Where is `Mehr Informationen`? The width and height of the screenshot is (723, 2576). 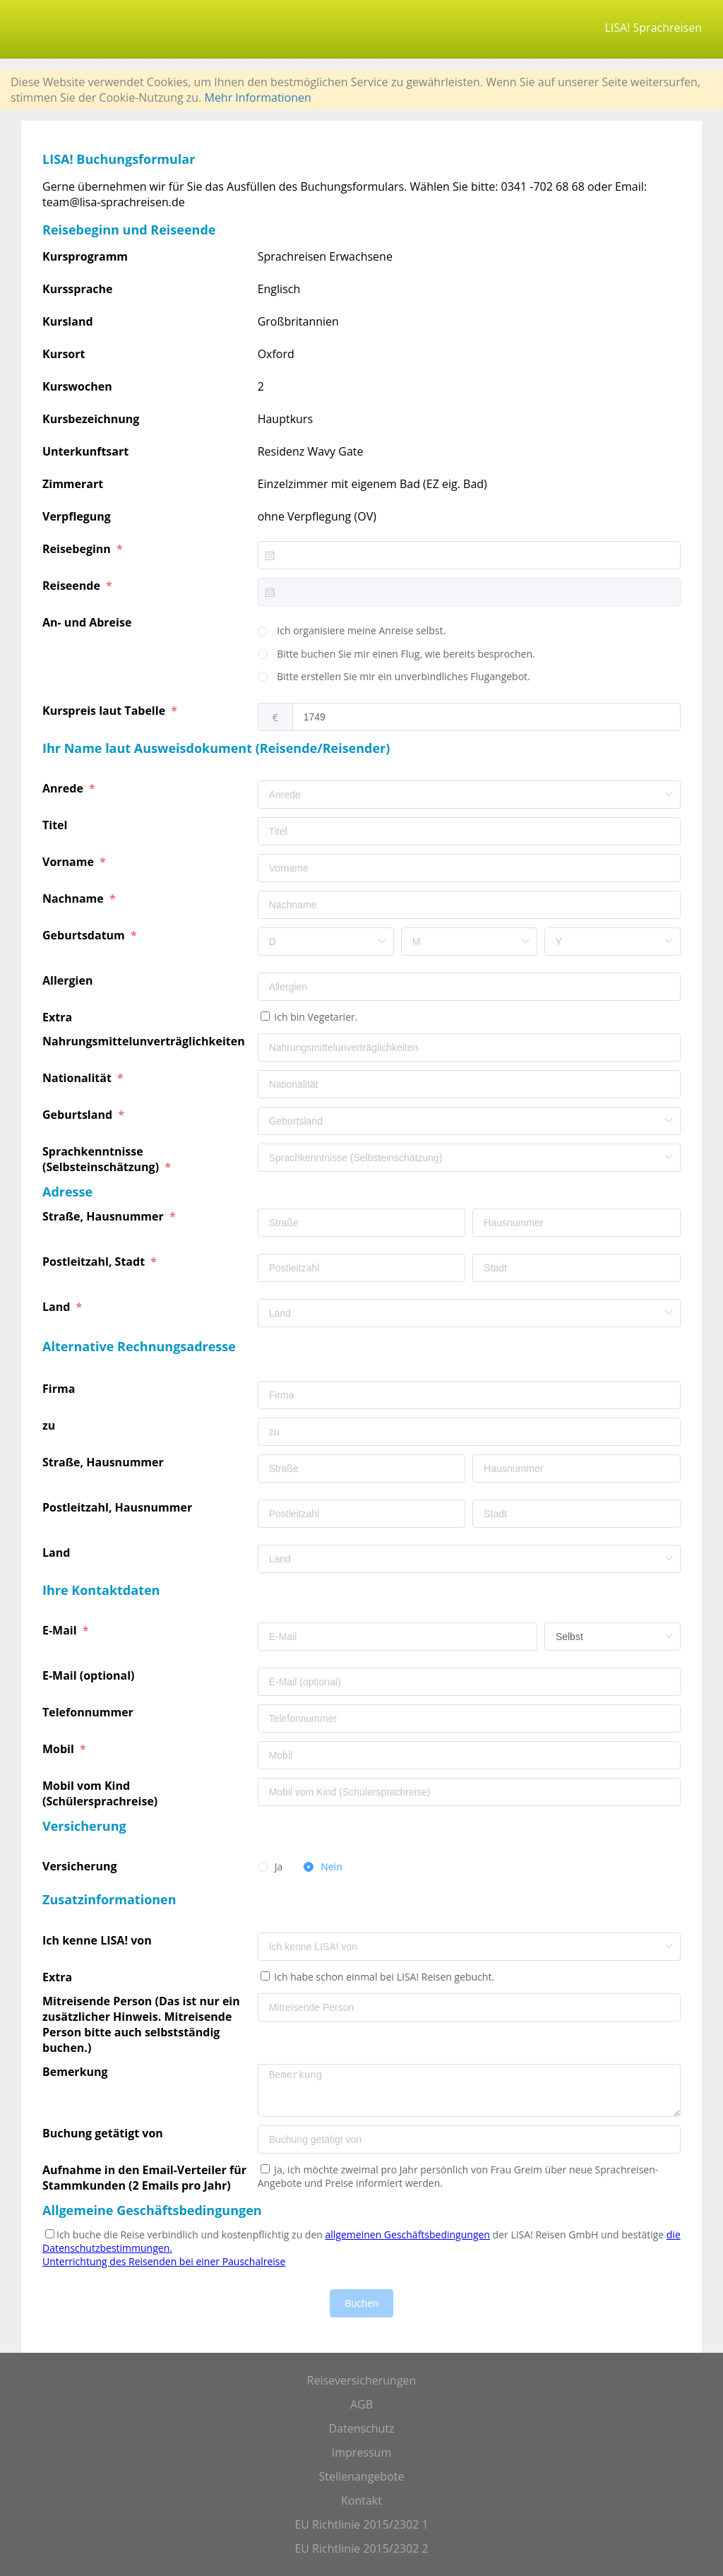 Mehr Informationen is located at coordinates (257, 97).